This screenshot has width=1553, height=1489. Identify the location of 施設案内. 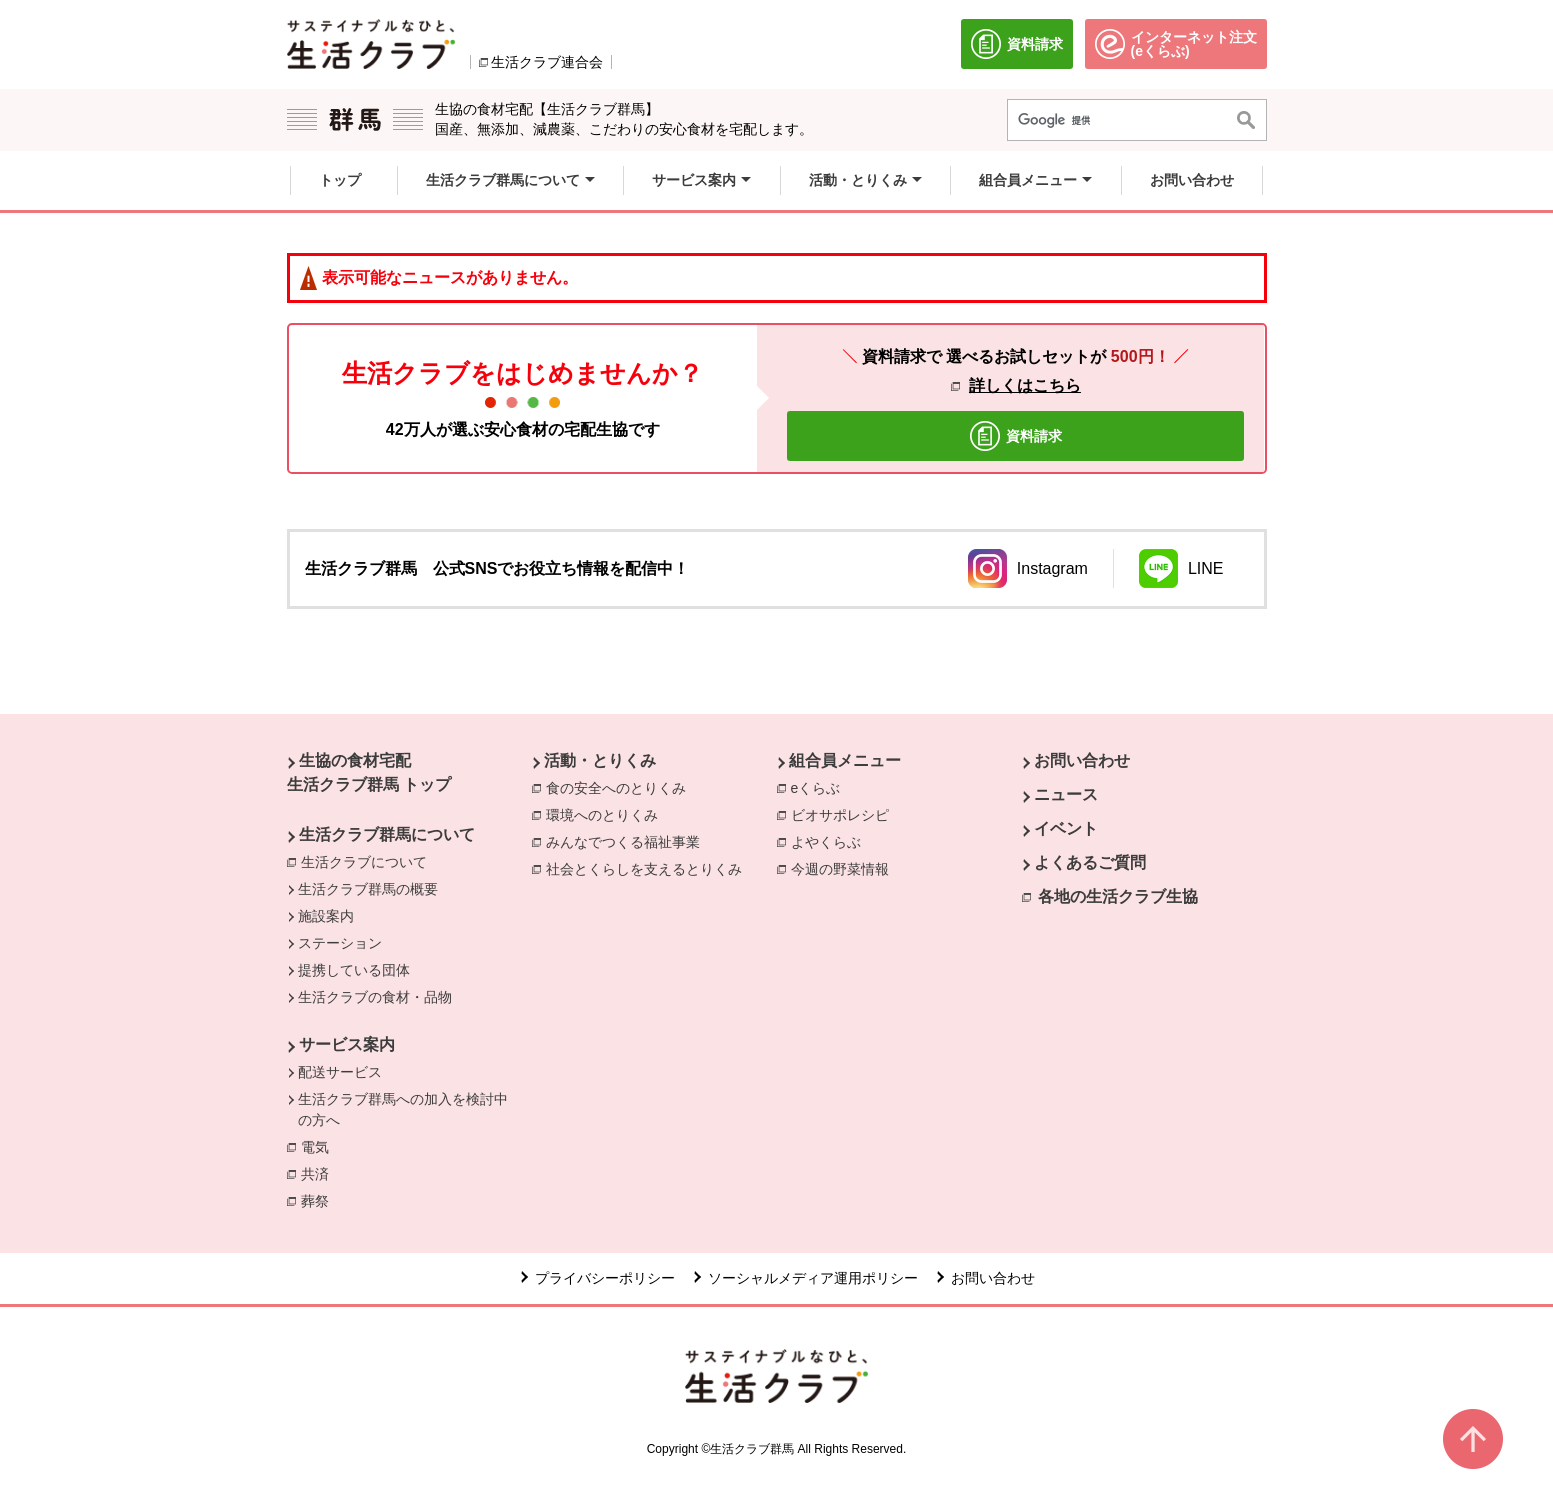
(326, 916).